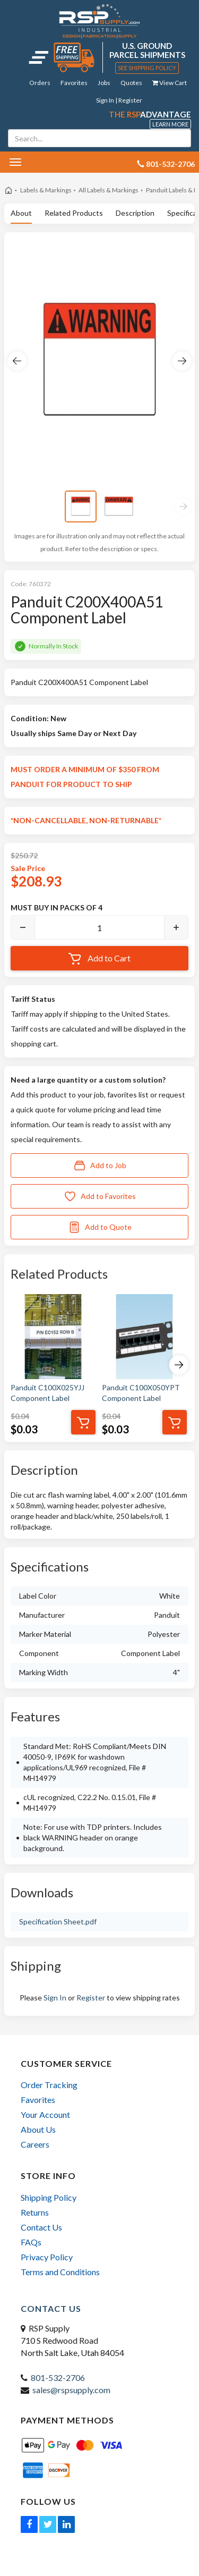 The image size is (199, 2576). What do you see at coordinates (46, 190) in the screenshot?
I see `Labels & Markings` at bounding box center [46, 190].